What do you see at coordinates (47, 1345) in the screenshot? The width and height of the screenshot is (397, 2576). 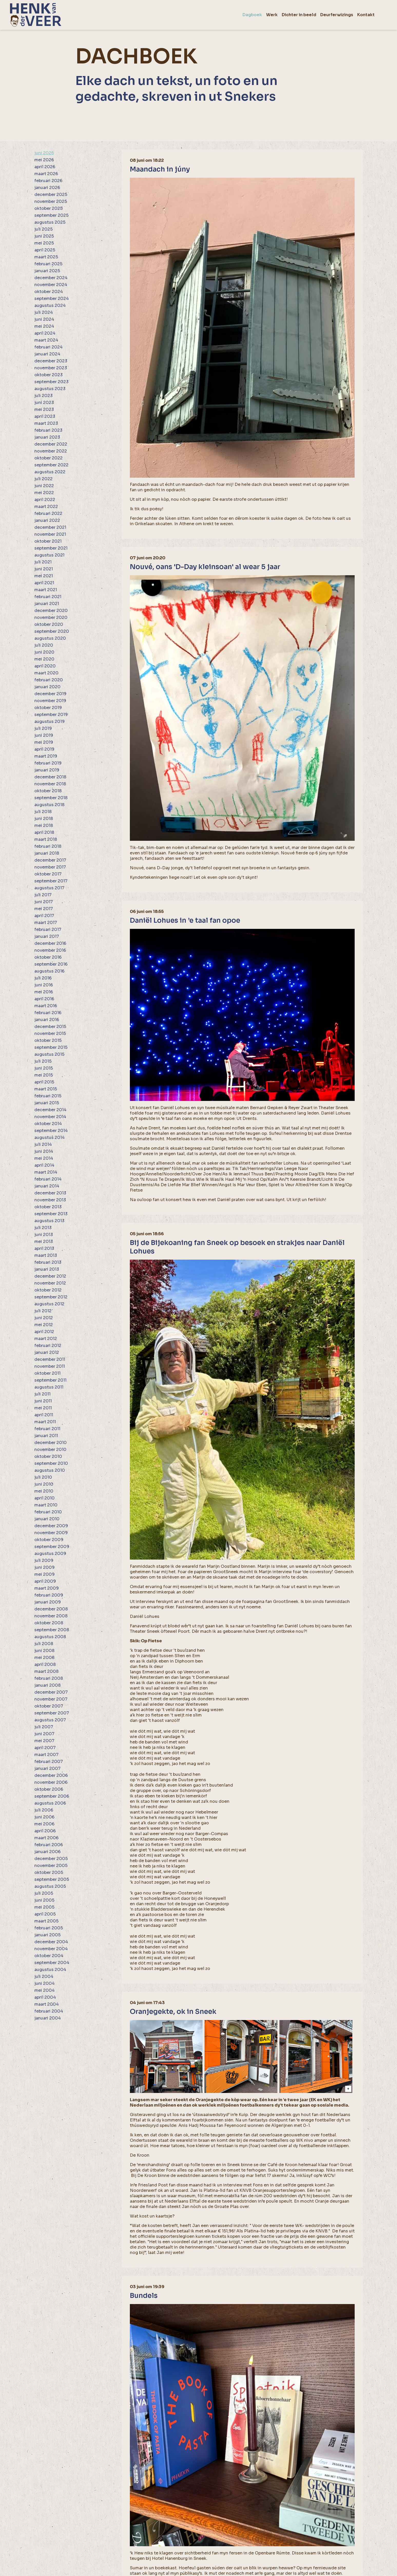 I see `februari 2012` at bounding box center [47, 1345].